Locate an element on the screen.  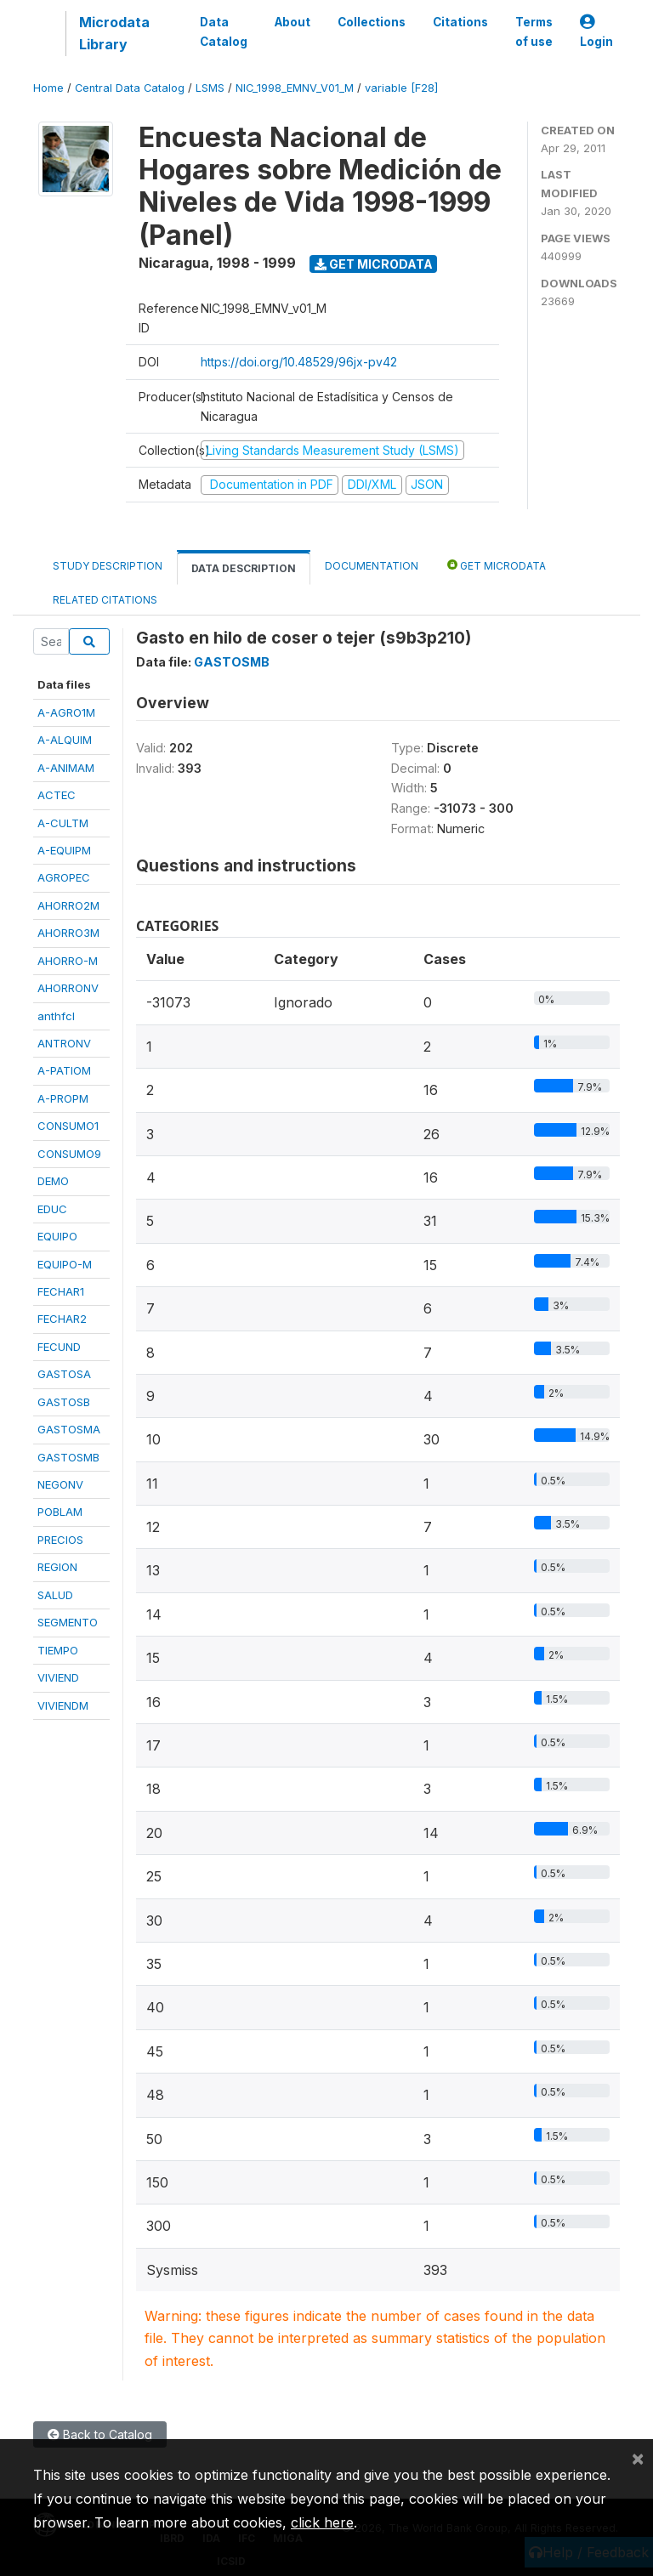
GASTOSA is located at coordinates (64, 1374).